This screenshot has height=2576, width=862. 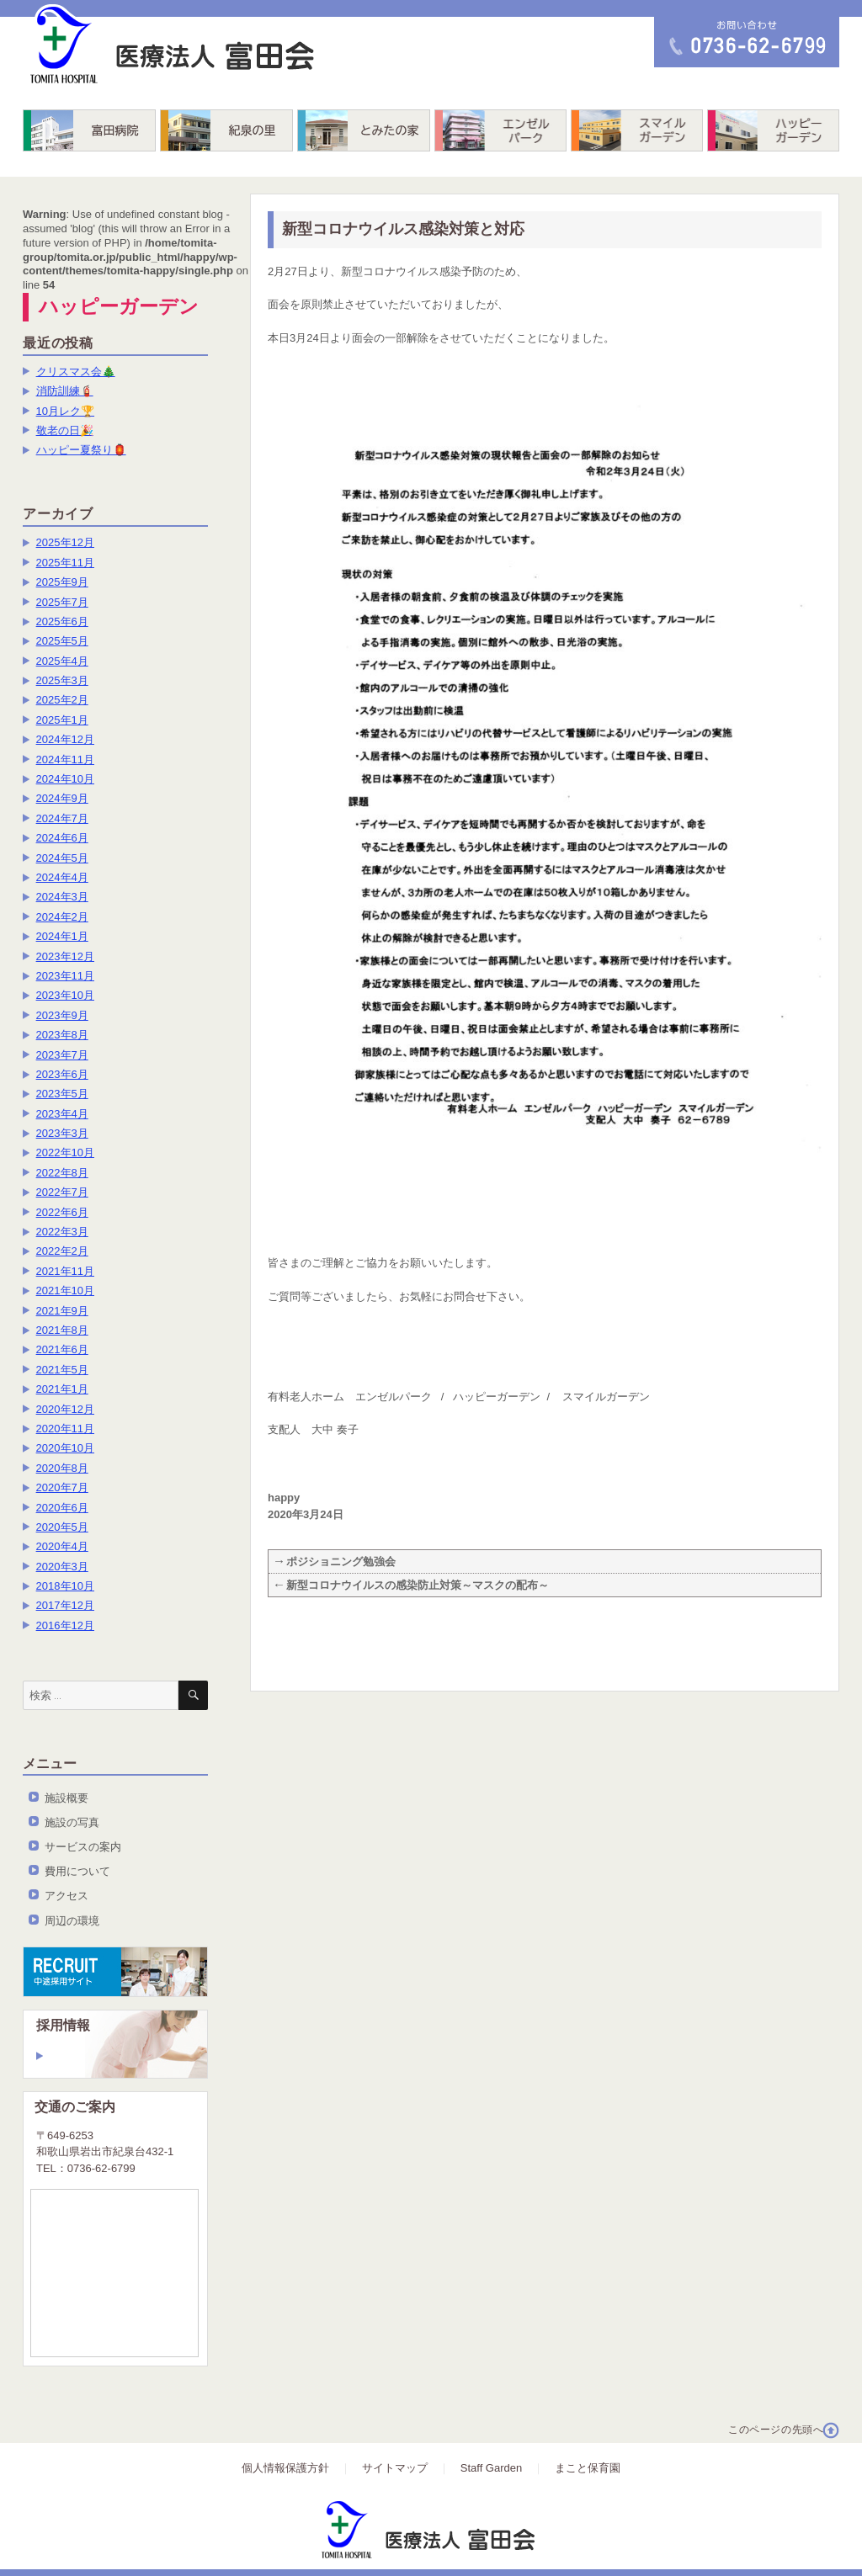 What do you see at coordinates (89, 130) in the screenshot?
I see `富田病院` at bounding box center [89, 130].